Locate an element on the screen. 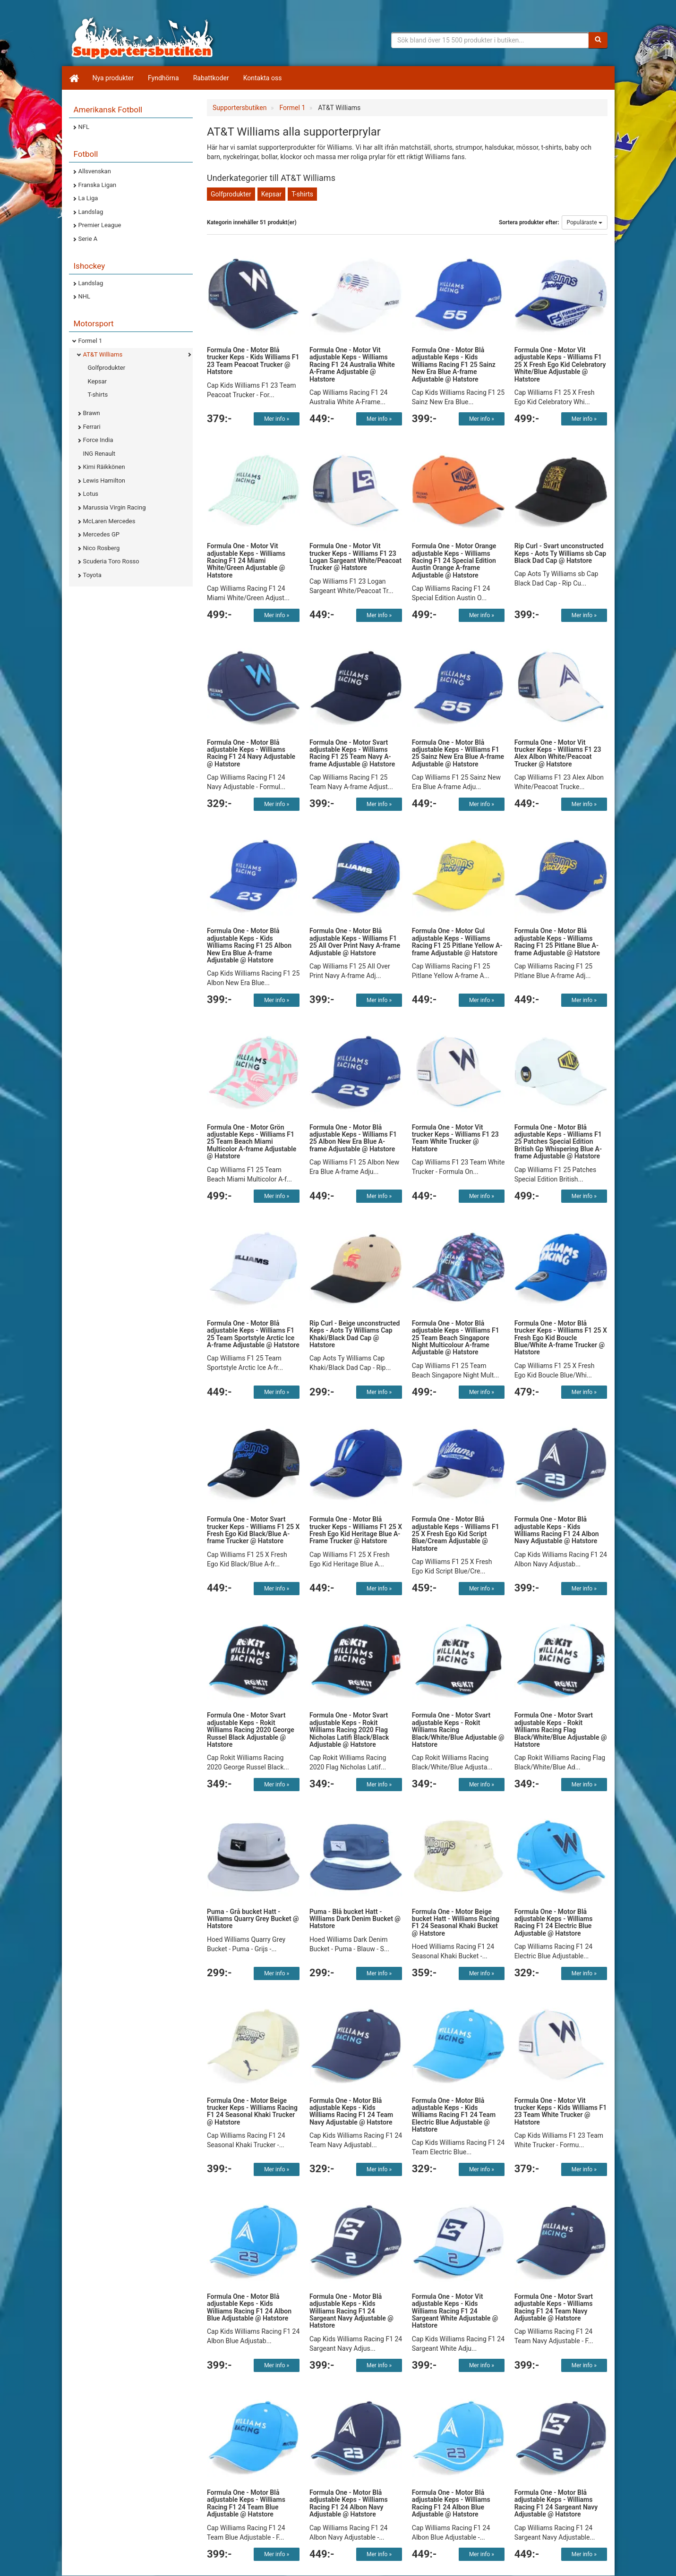 The width and height of the screenshot is (676, 2576). Formula One - Motor Blå adjustable Keps - Williams F1 25 Albon New Era Blue A-frame Adjustable @ Hatstore is located at coordinates (353, 1138).